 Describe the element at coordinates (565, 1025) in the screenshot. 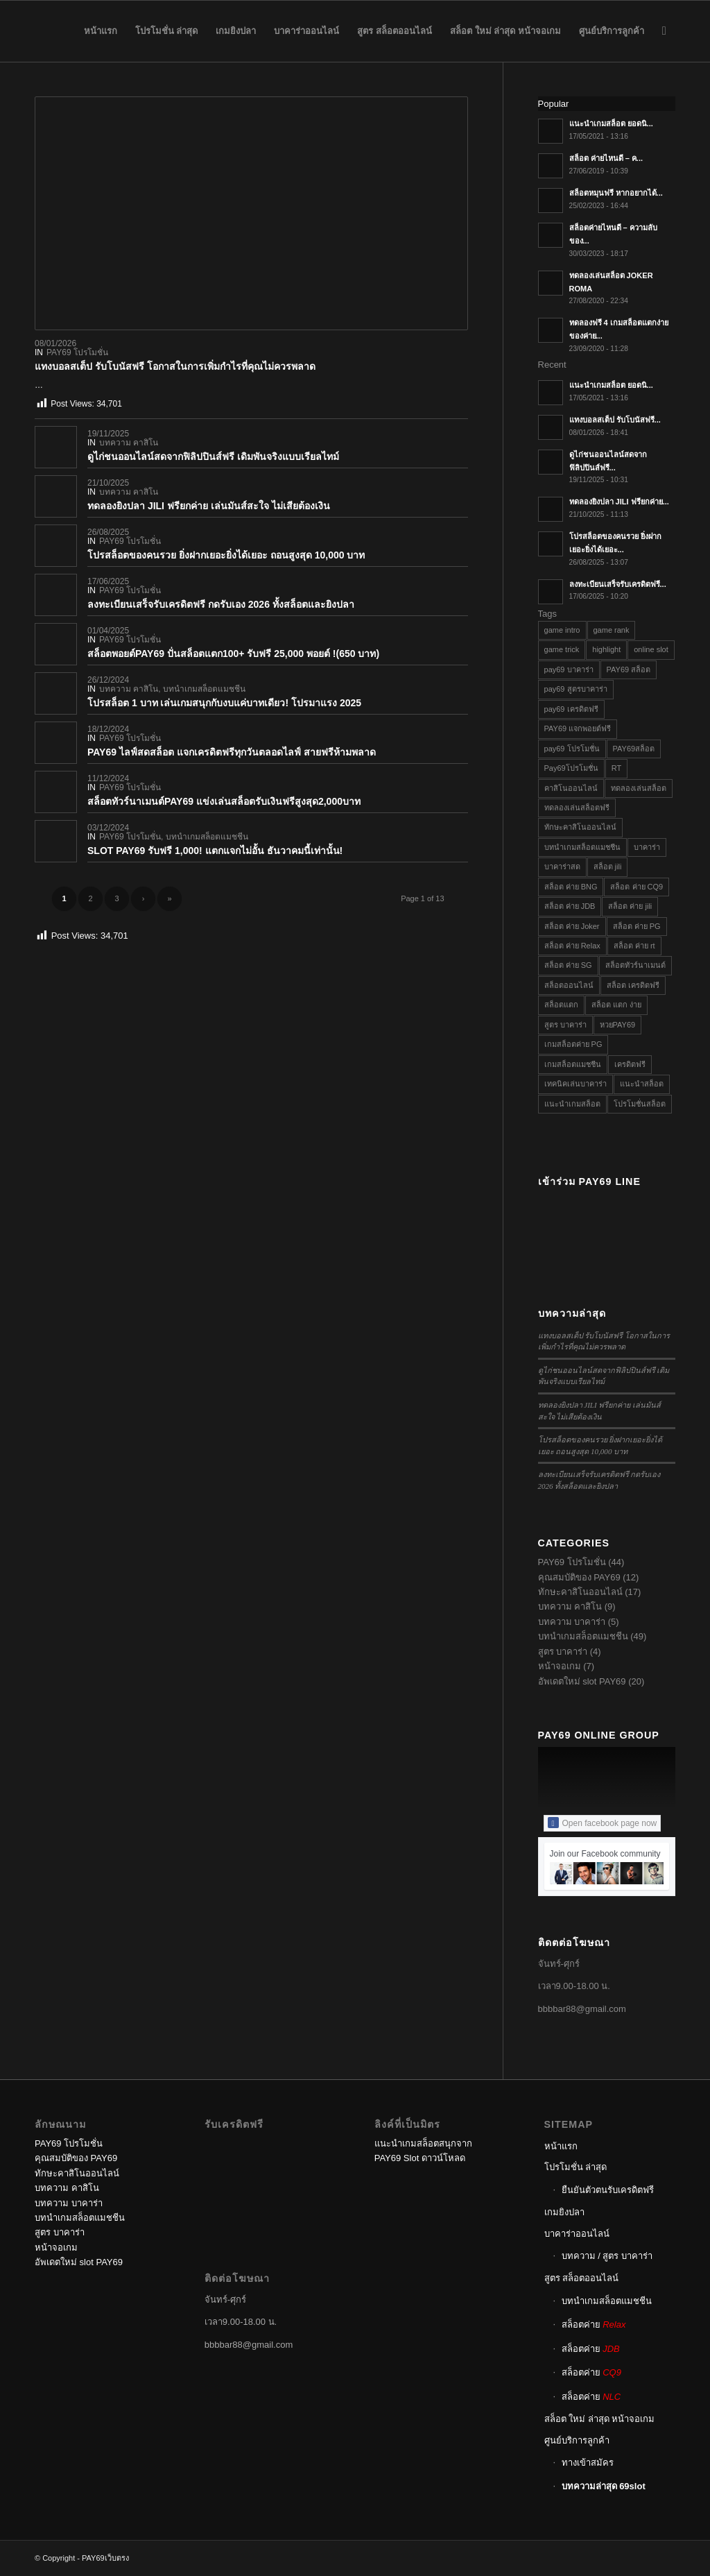

I see `สูตร บาคาร่า` at that location.